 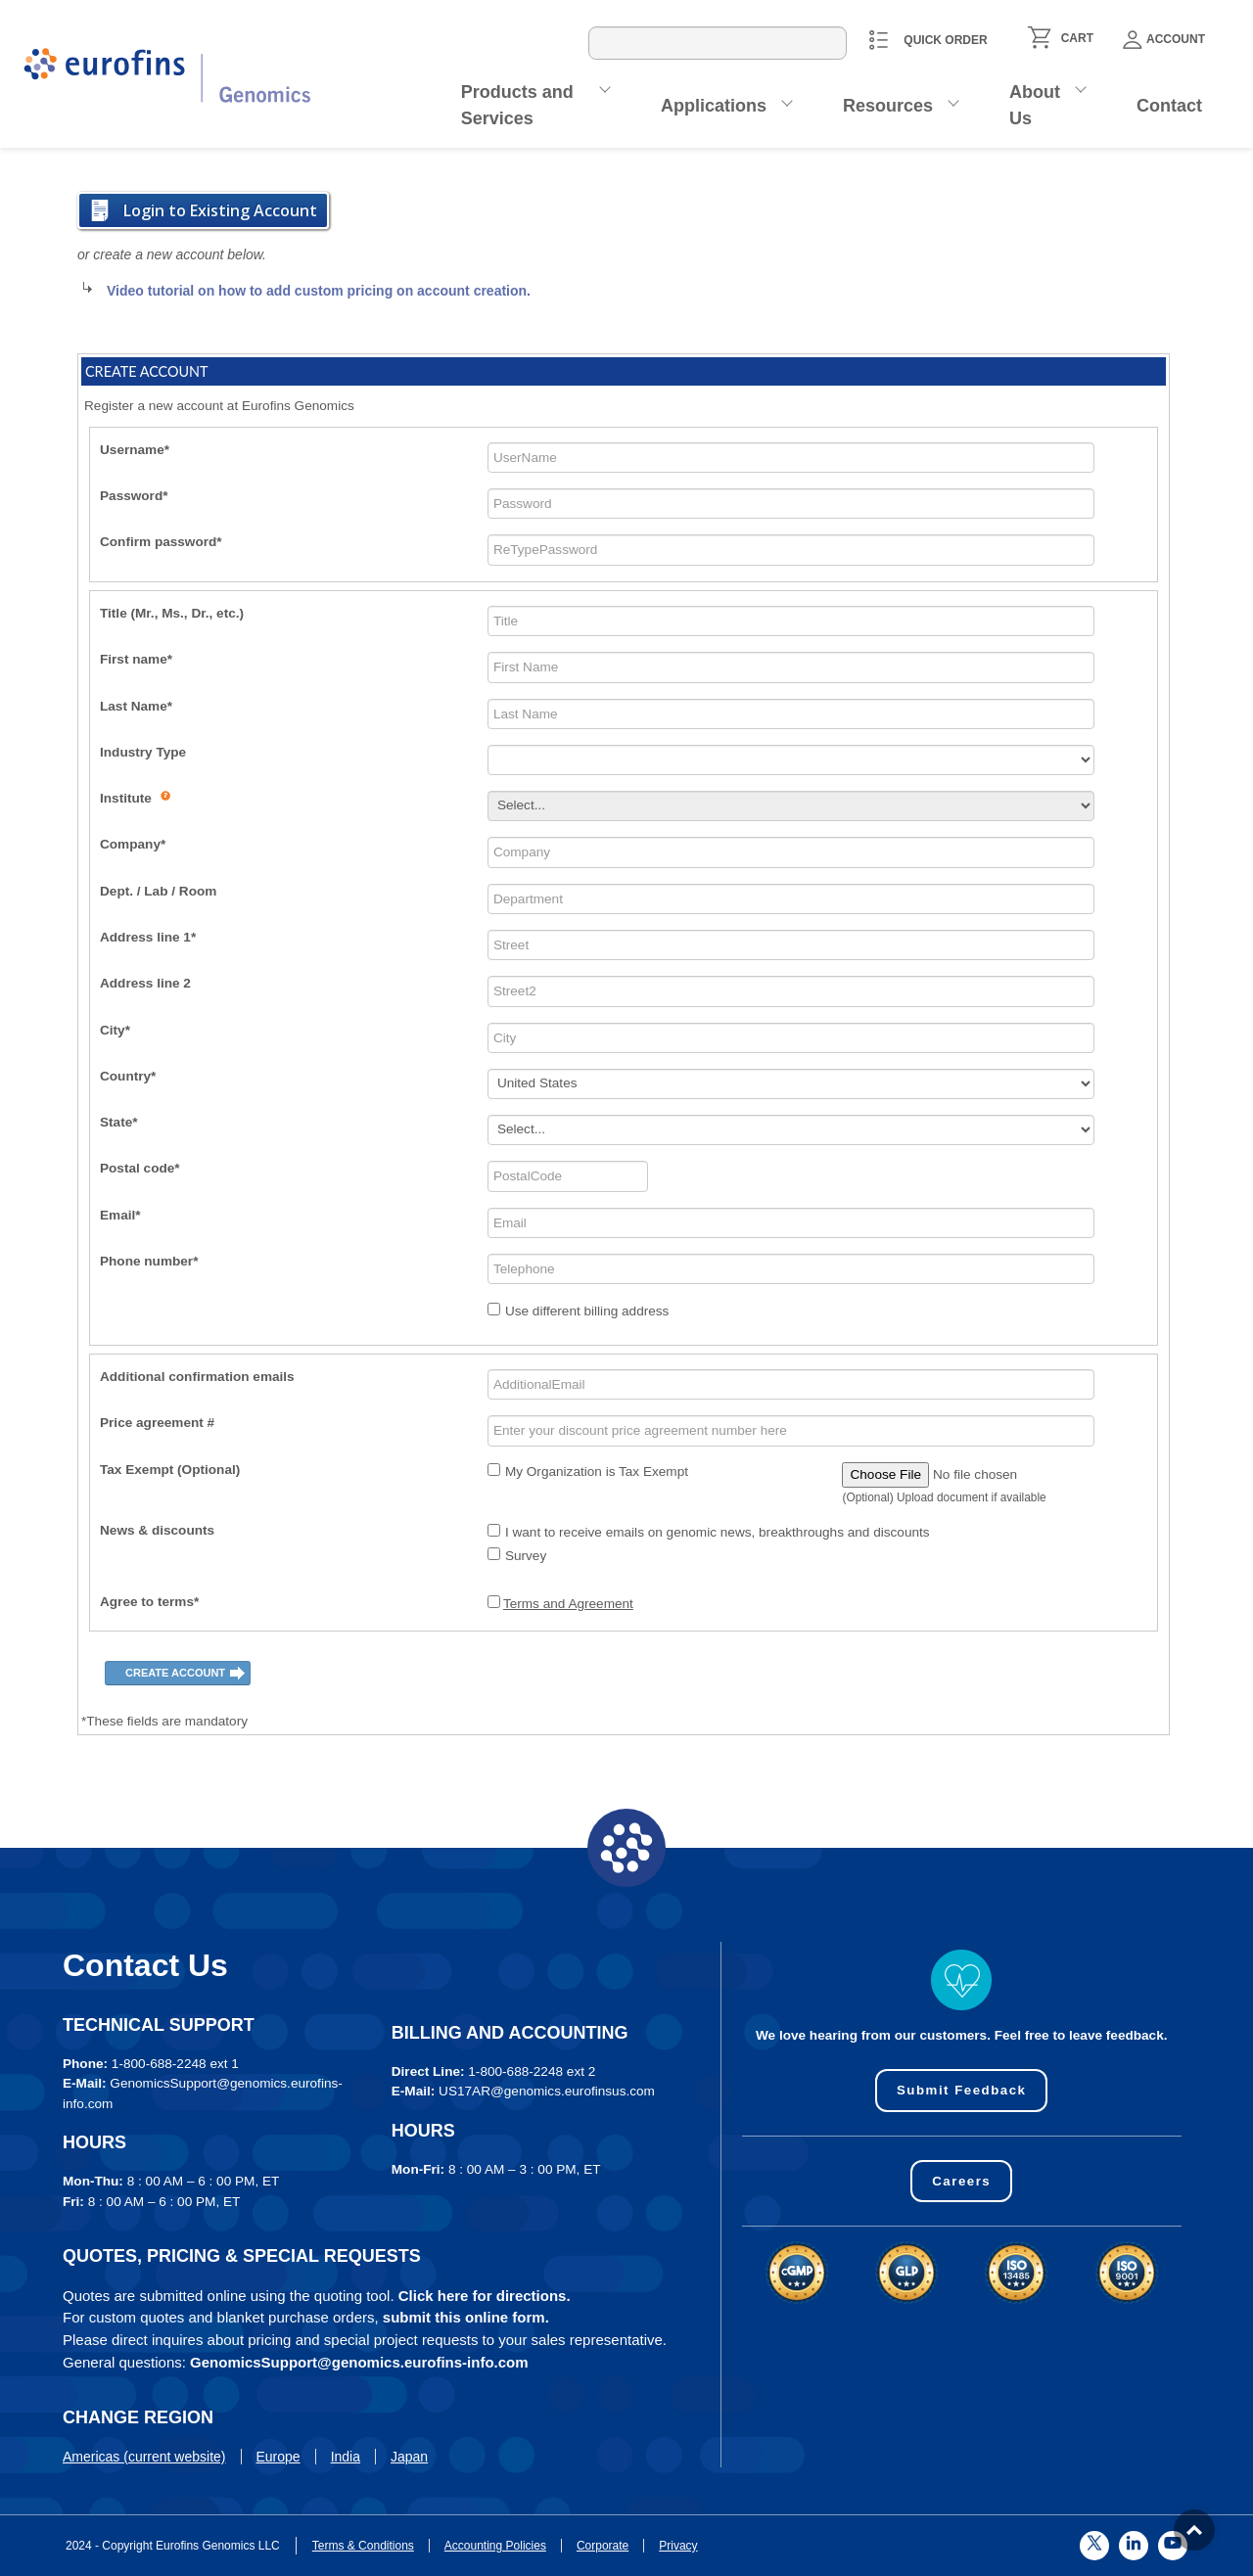 What do you see at coordinates (547, 2091) in the screenshot?
I see `US17AR@genomics.eurofinsus.com` at bounding box center [547, 2091].